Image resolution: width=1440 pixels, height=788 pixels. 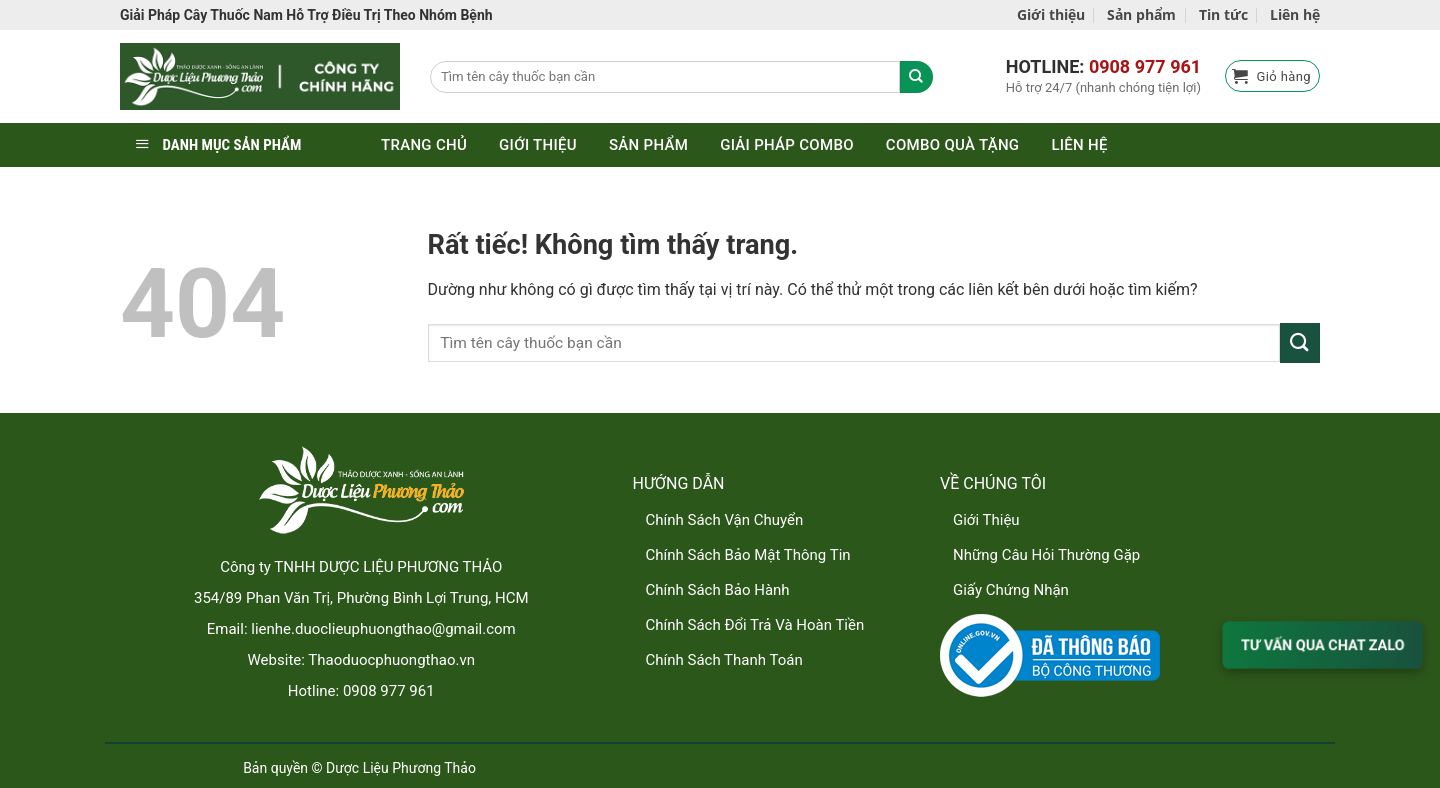 I want to click on Những Câu Hỏi Thường Gặp, so click(x=1046, y=555).